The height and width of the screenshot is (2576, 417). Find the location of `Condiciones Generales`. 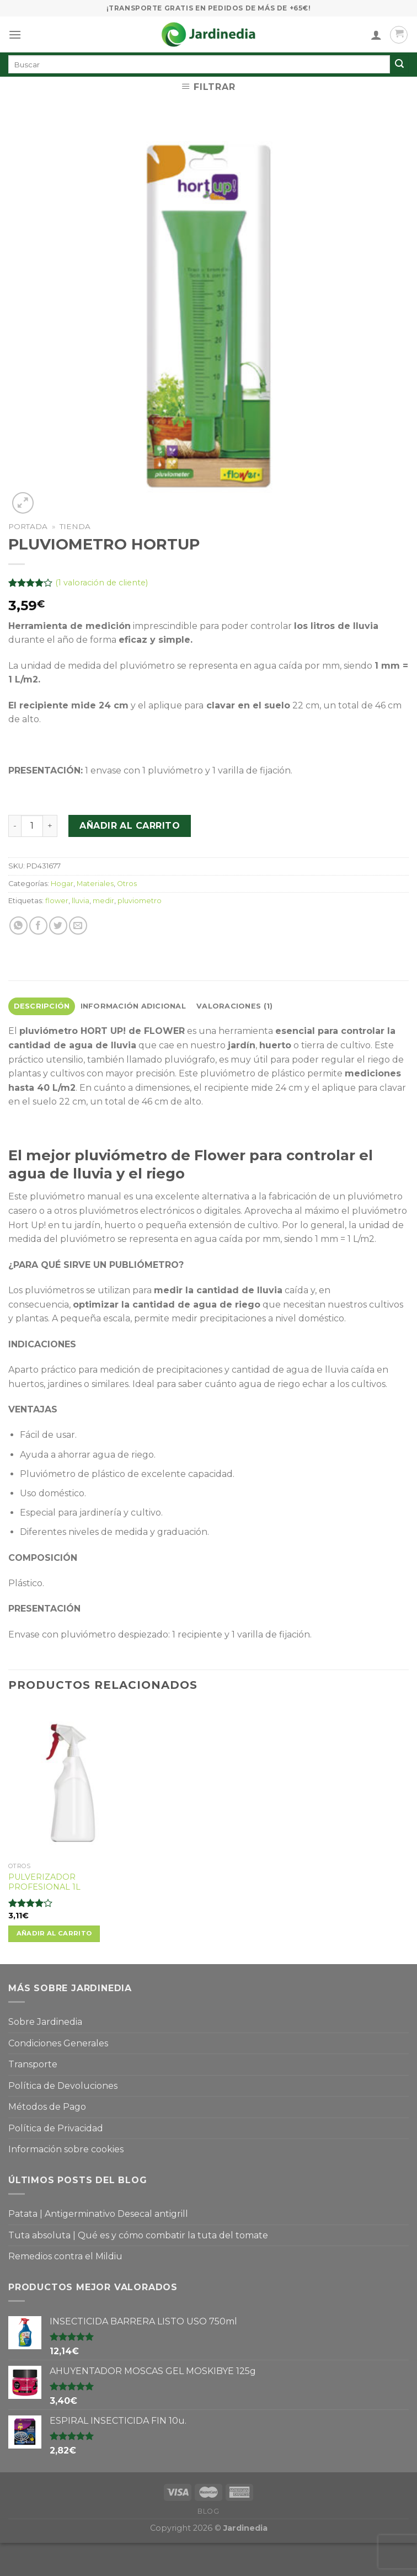

Condiciones Generales is located at coordinates (58, 2043).